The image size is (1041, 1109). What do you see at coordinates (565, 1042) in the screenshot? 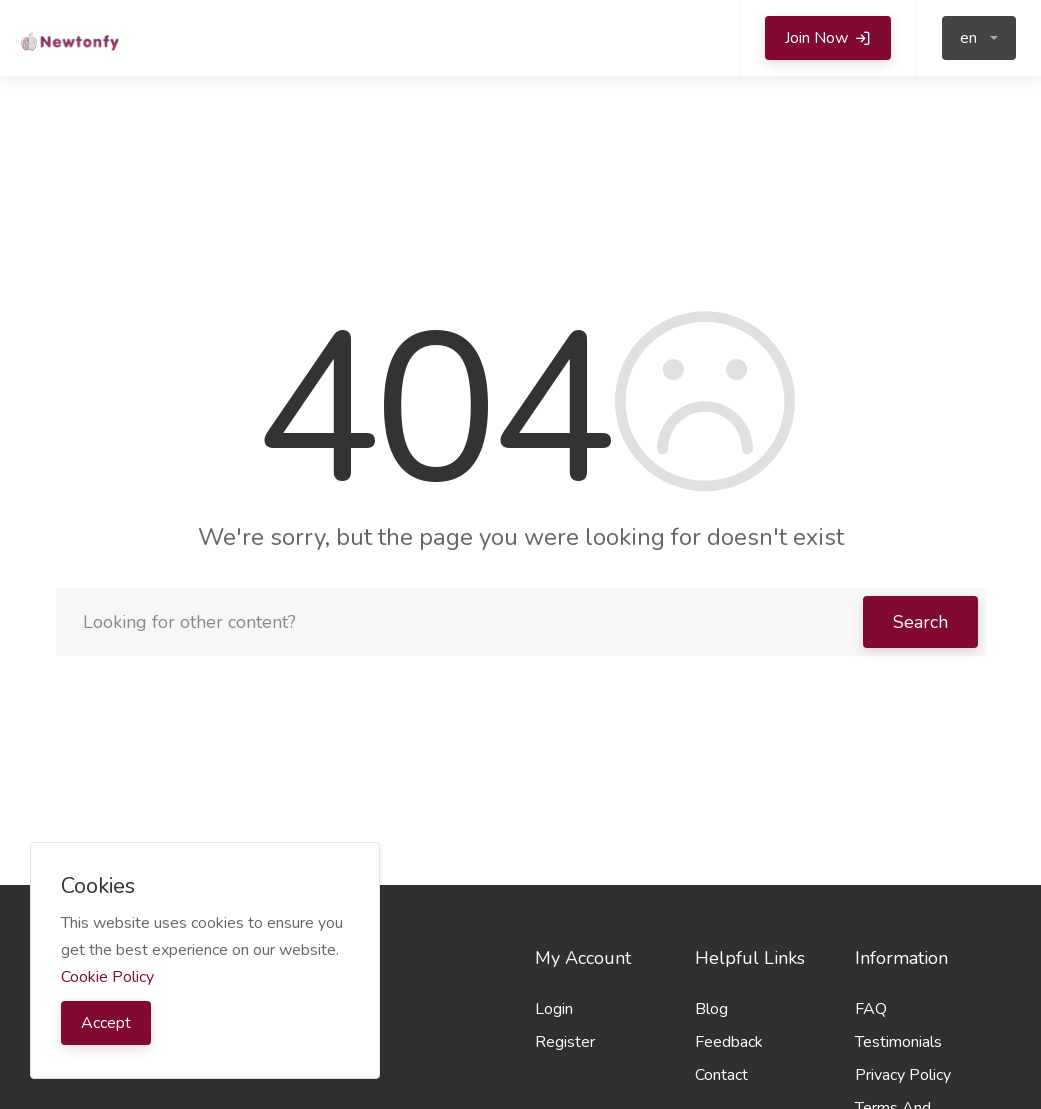
I see `Register` at bounding box center [565, 1042].